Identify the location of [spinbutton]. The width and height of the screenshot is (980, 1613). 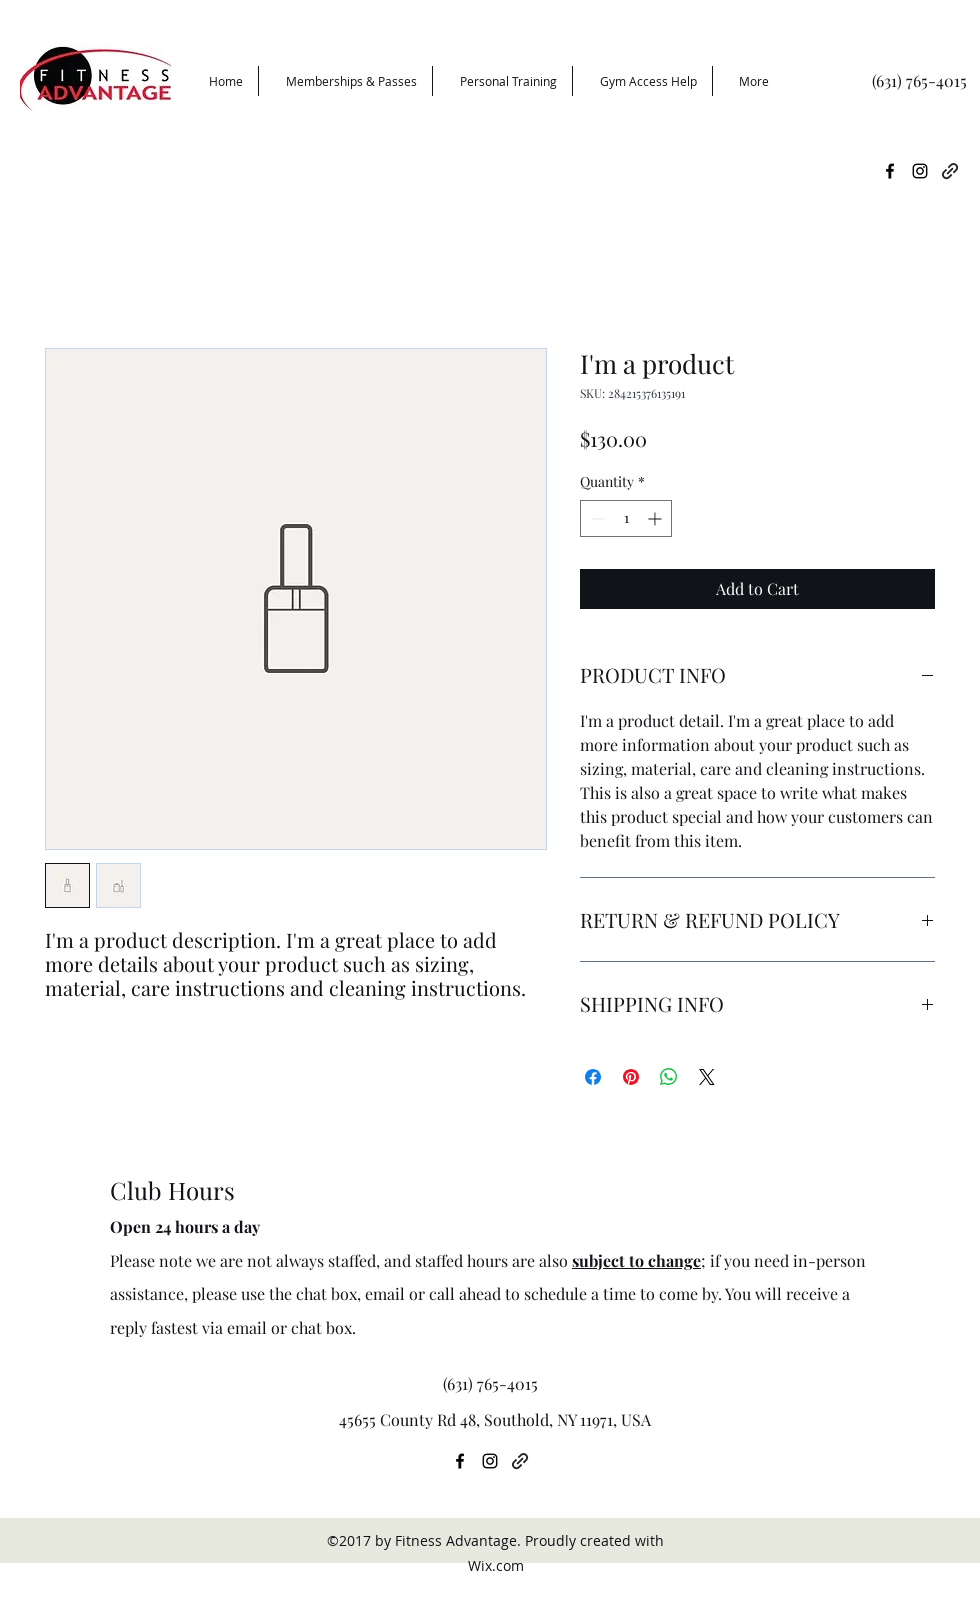
(626, 518).